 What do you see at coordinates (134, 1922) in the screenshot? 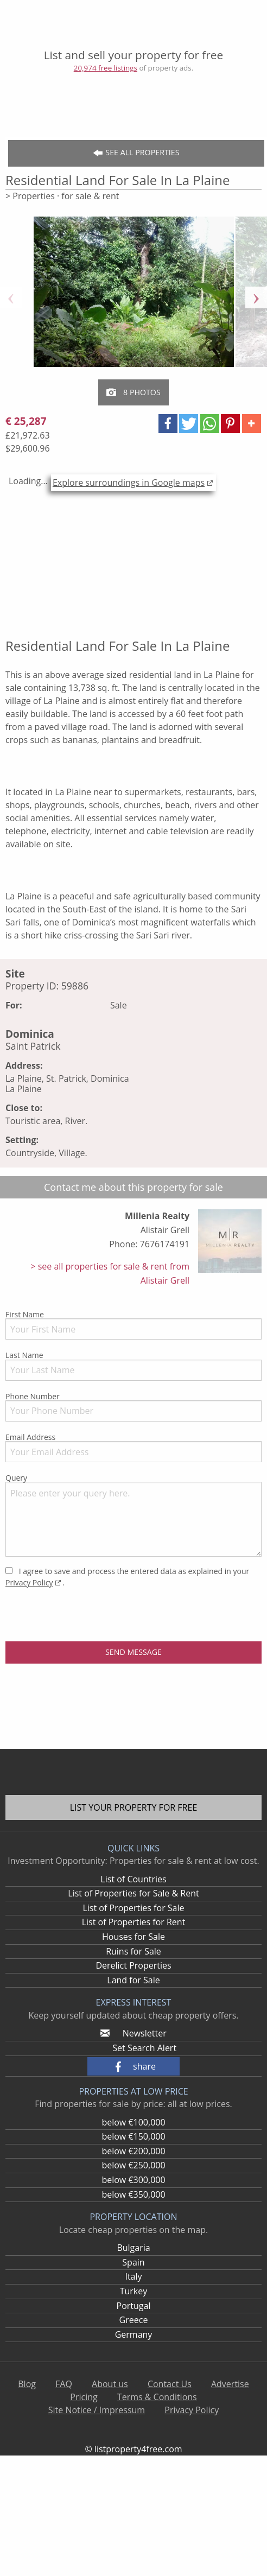
I see `List of Properties for Rent` at bounding box center [134, 1922].